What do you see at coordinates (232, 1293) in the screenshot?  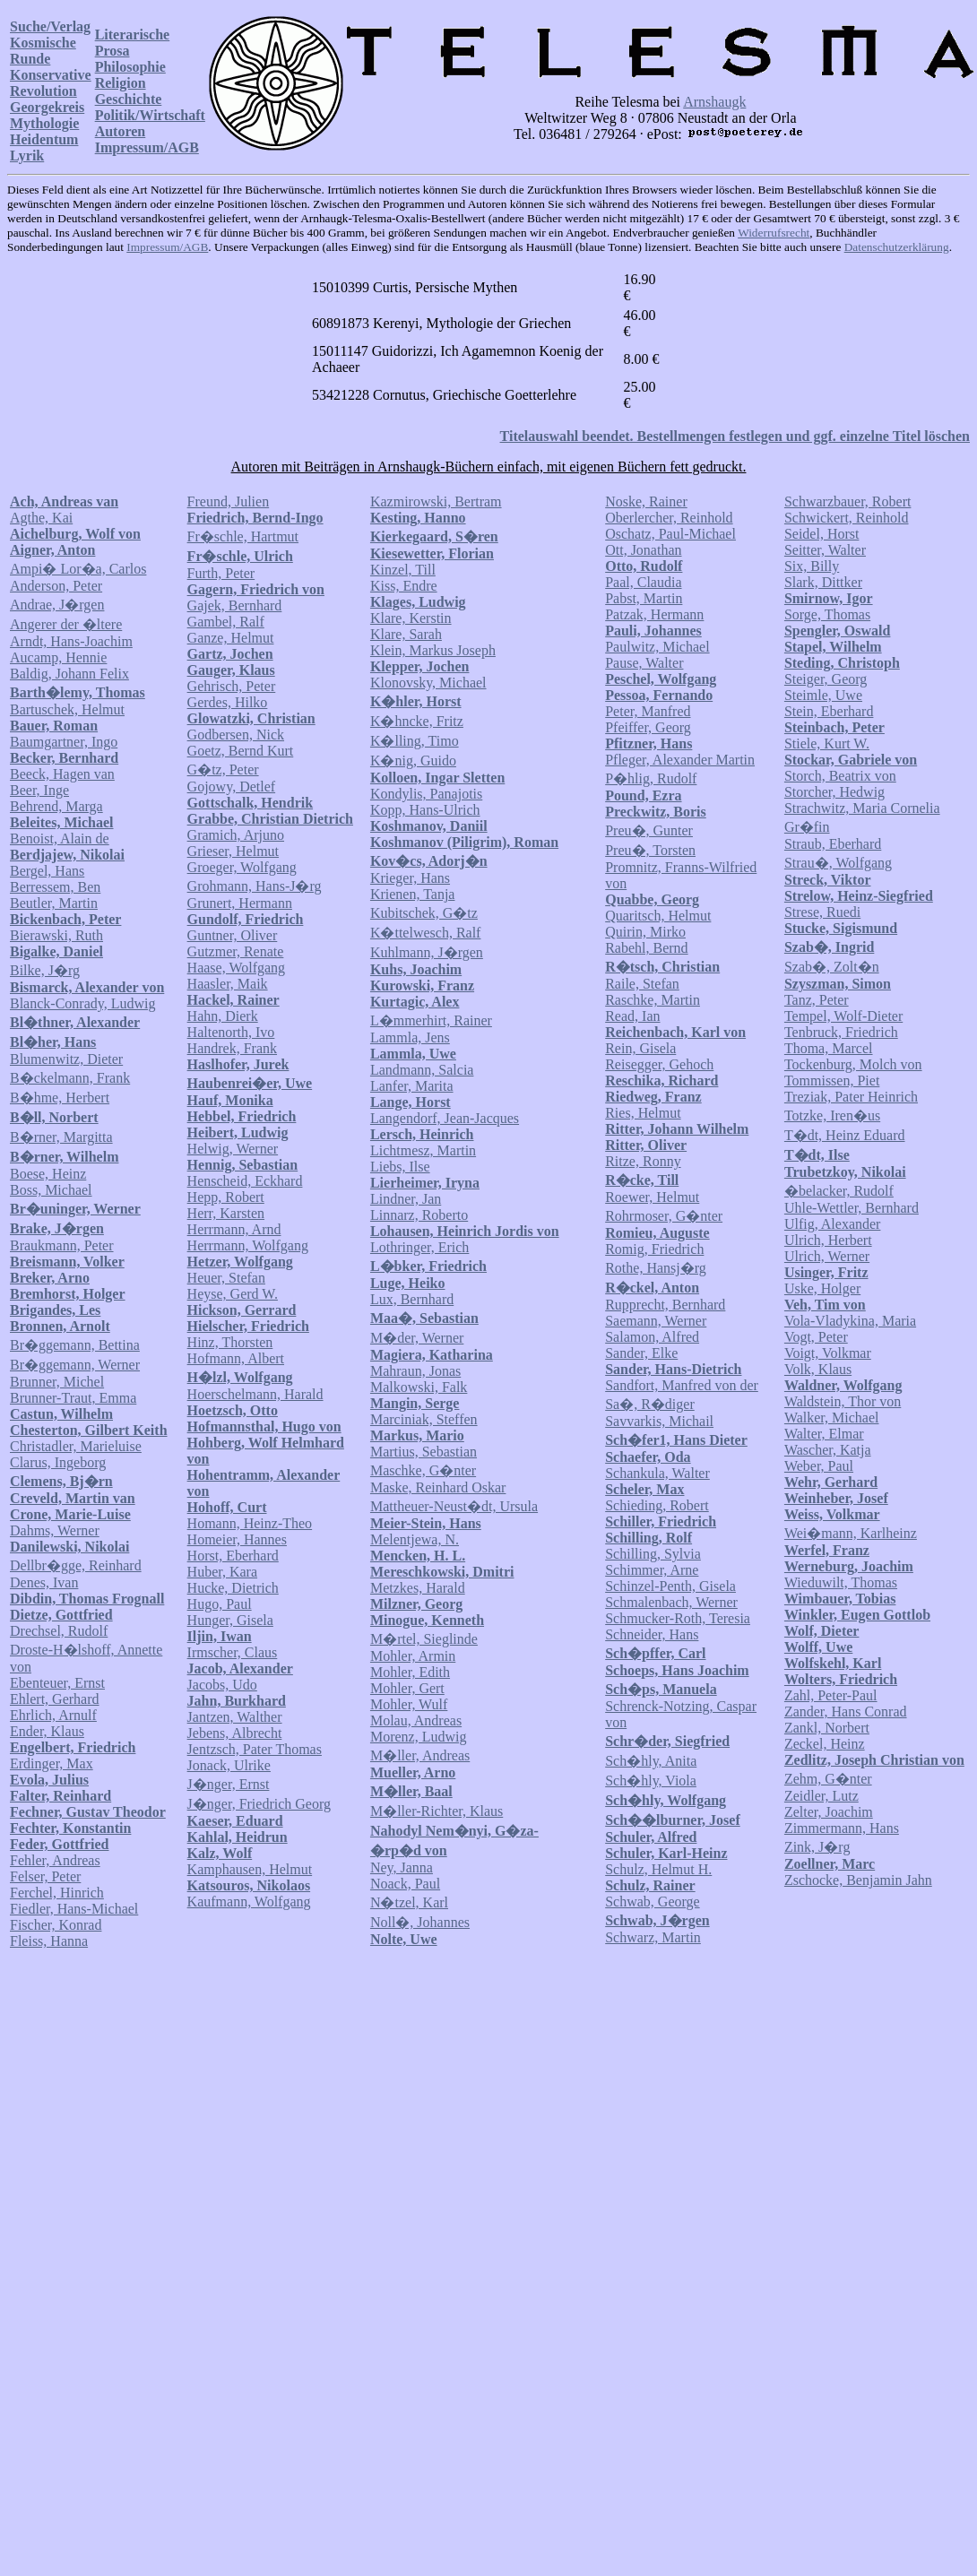 I see `Heyse, Gerd W.` at bounding box center [232, 1293].